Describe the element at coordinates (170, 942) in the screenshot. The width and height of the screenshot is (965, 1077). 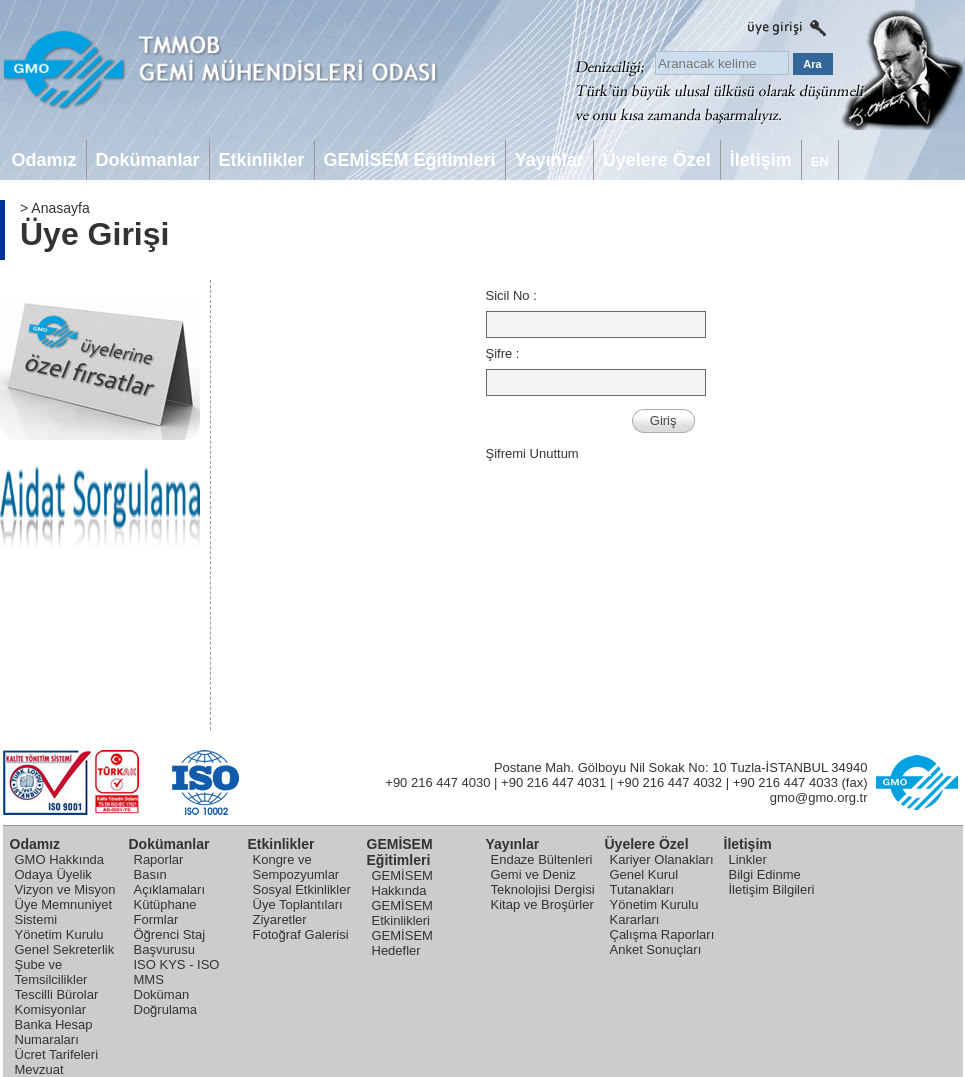
I see `Öğrenci Staj Başvurusu` at that location.